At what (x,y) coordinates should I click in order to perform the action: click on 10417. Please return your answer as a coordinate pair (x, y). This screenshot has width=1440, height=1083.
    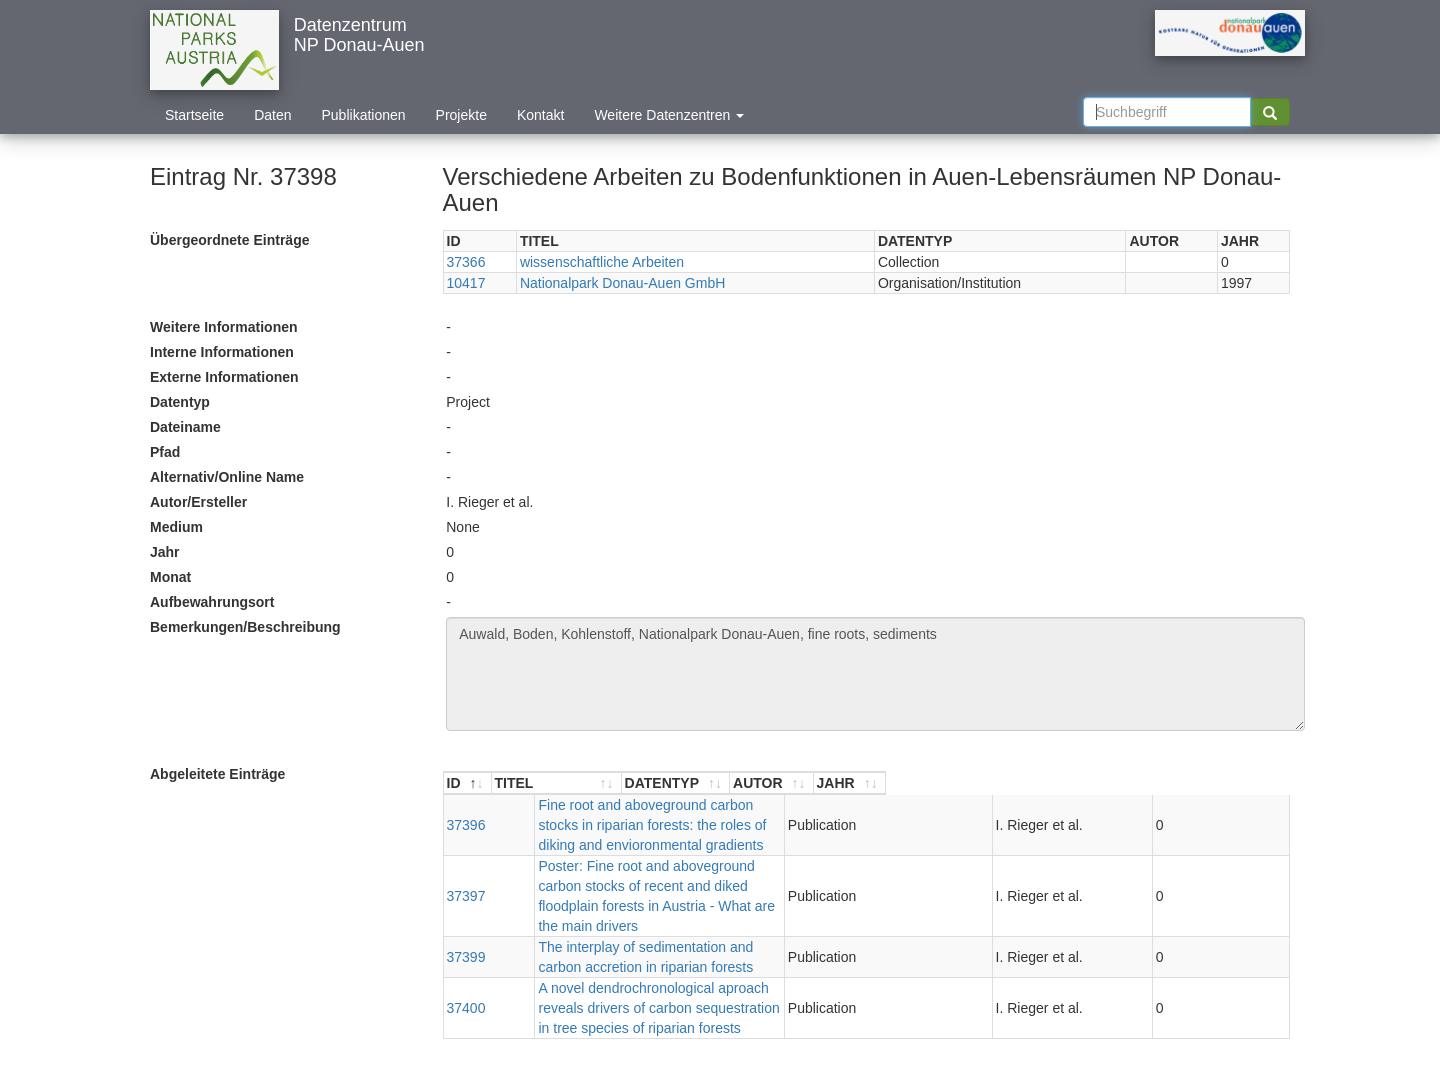
    Looking at the image, I should click on (466, 283).